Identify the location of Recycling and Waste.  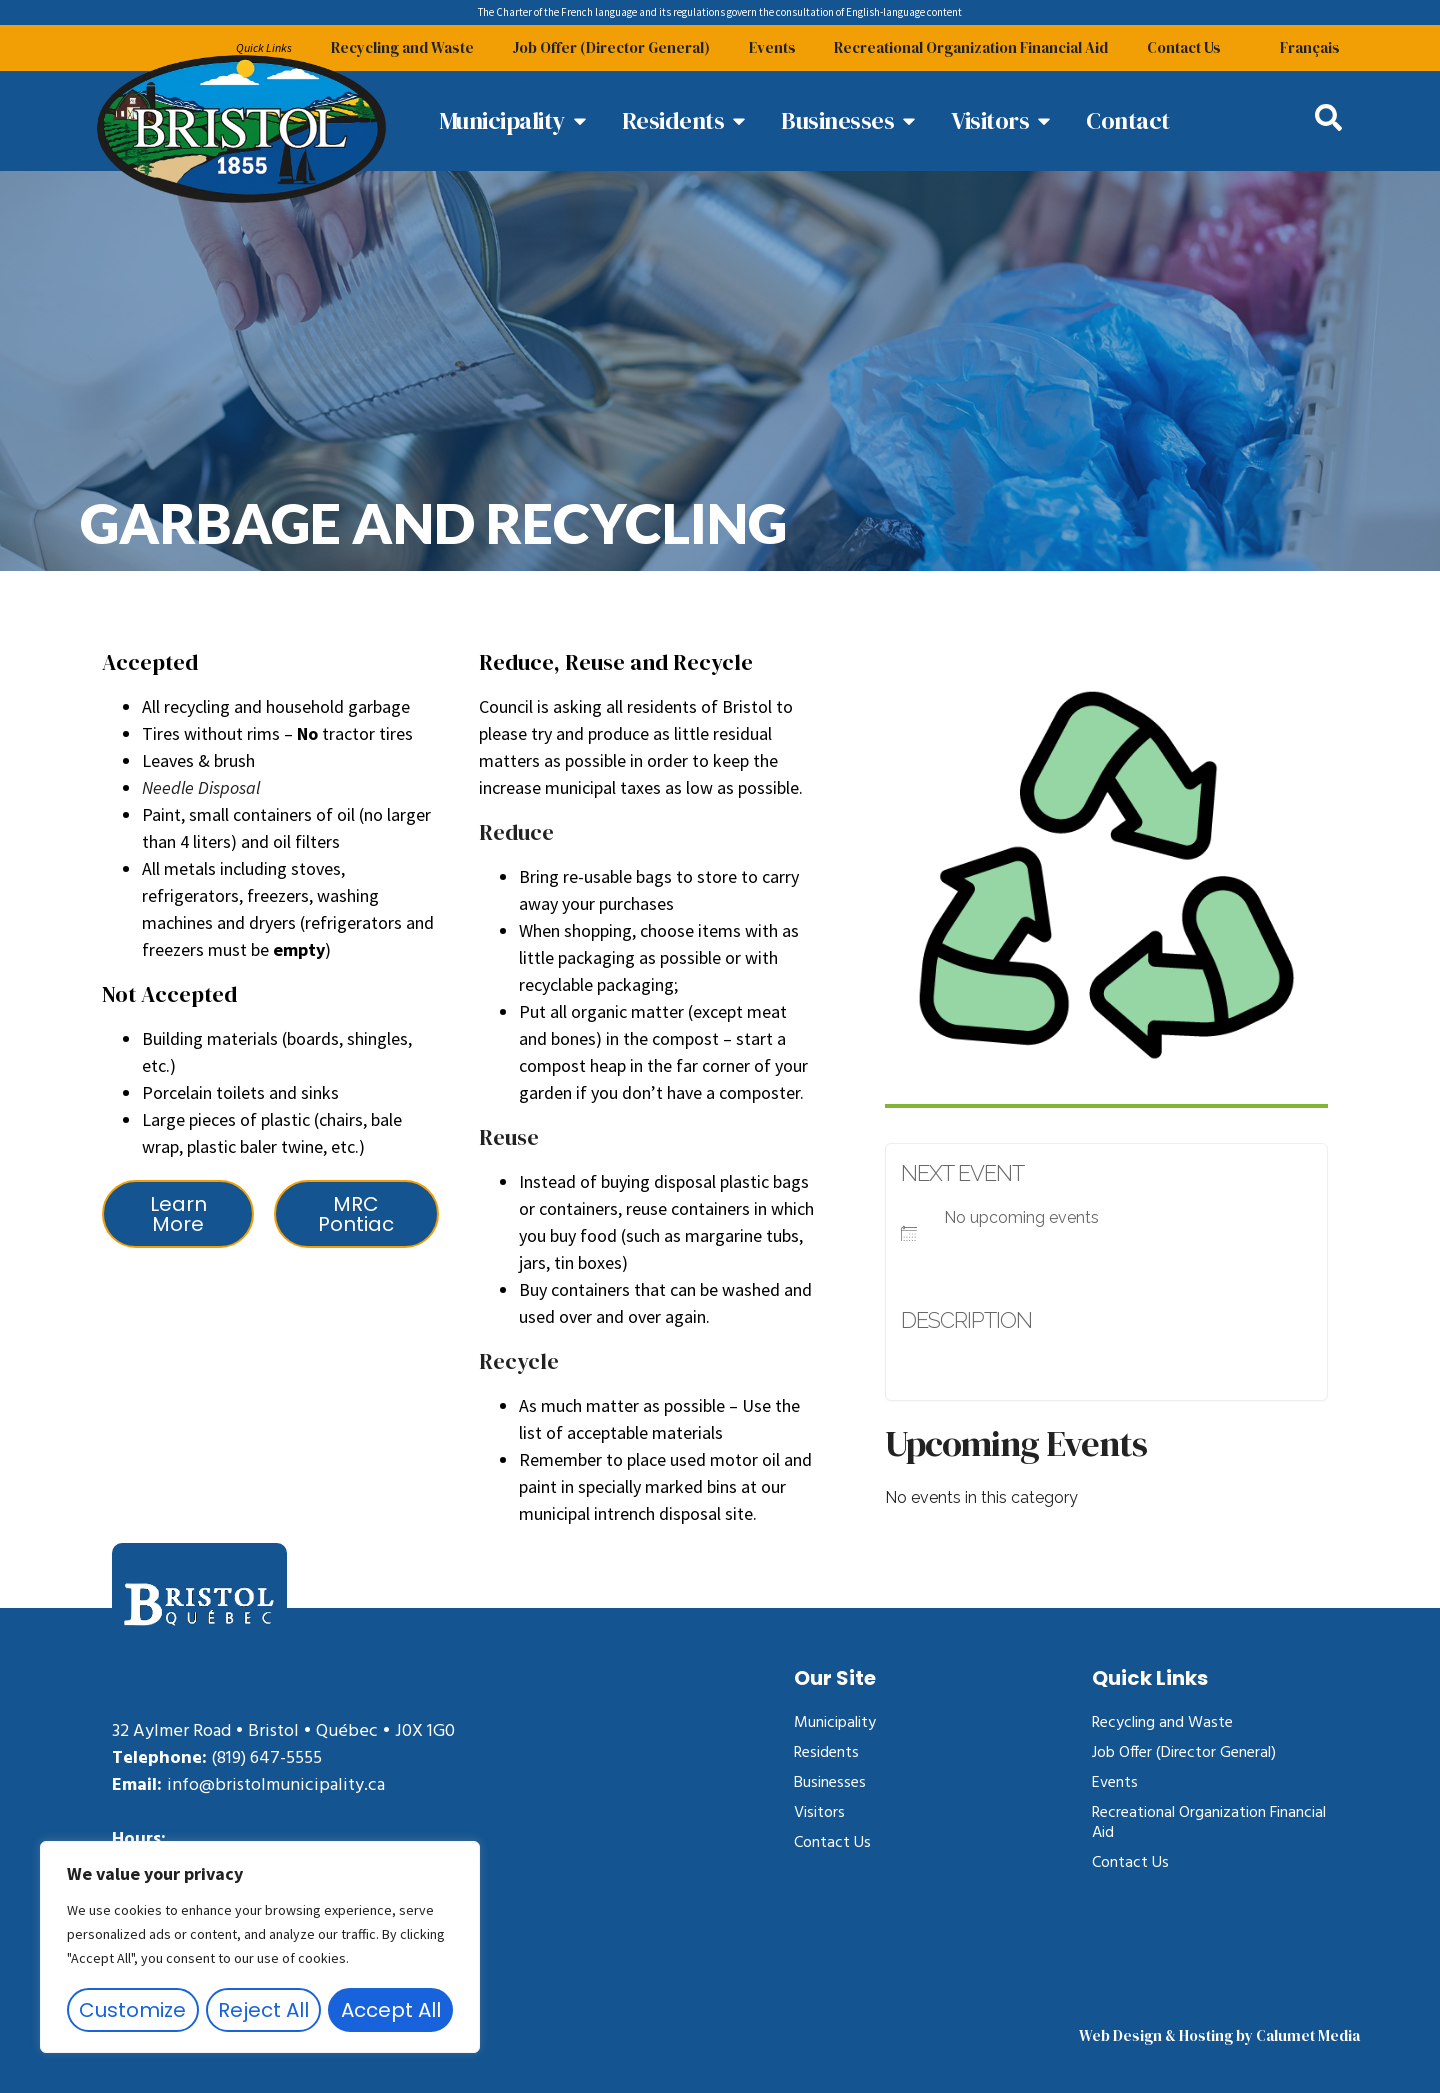
(395, 47).